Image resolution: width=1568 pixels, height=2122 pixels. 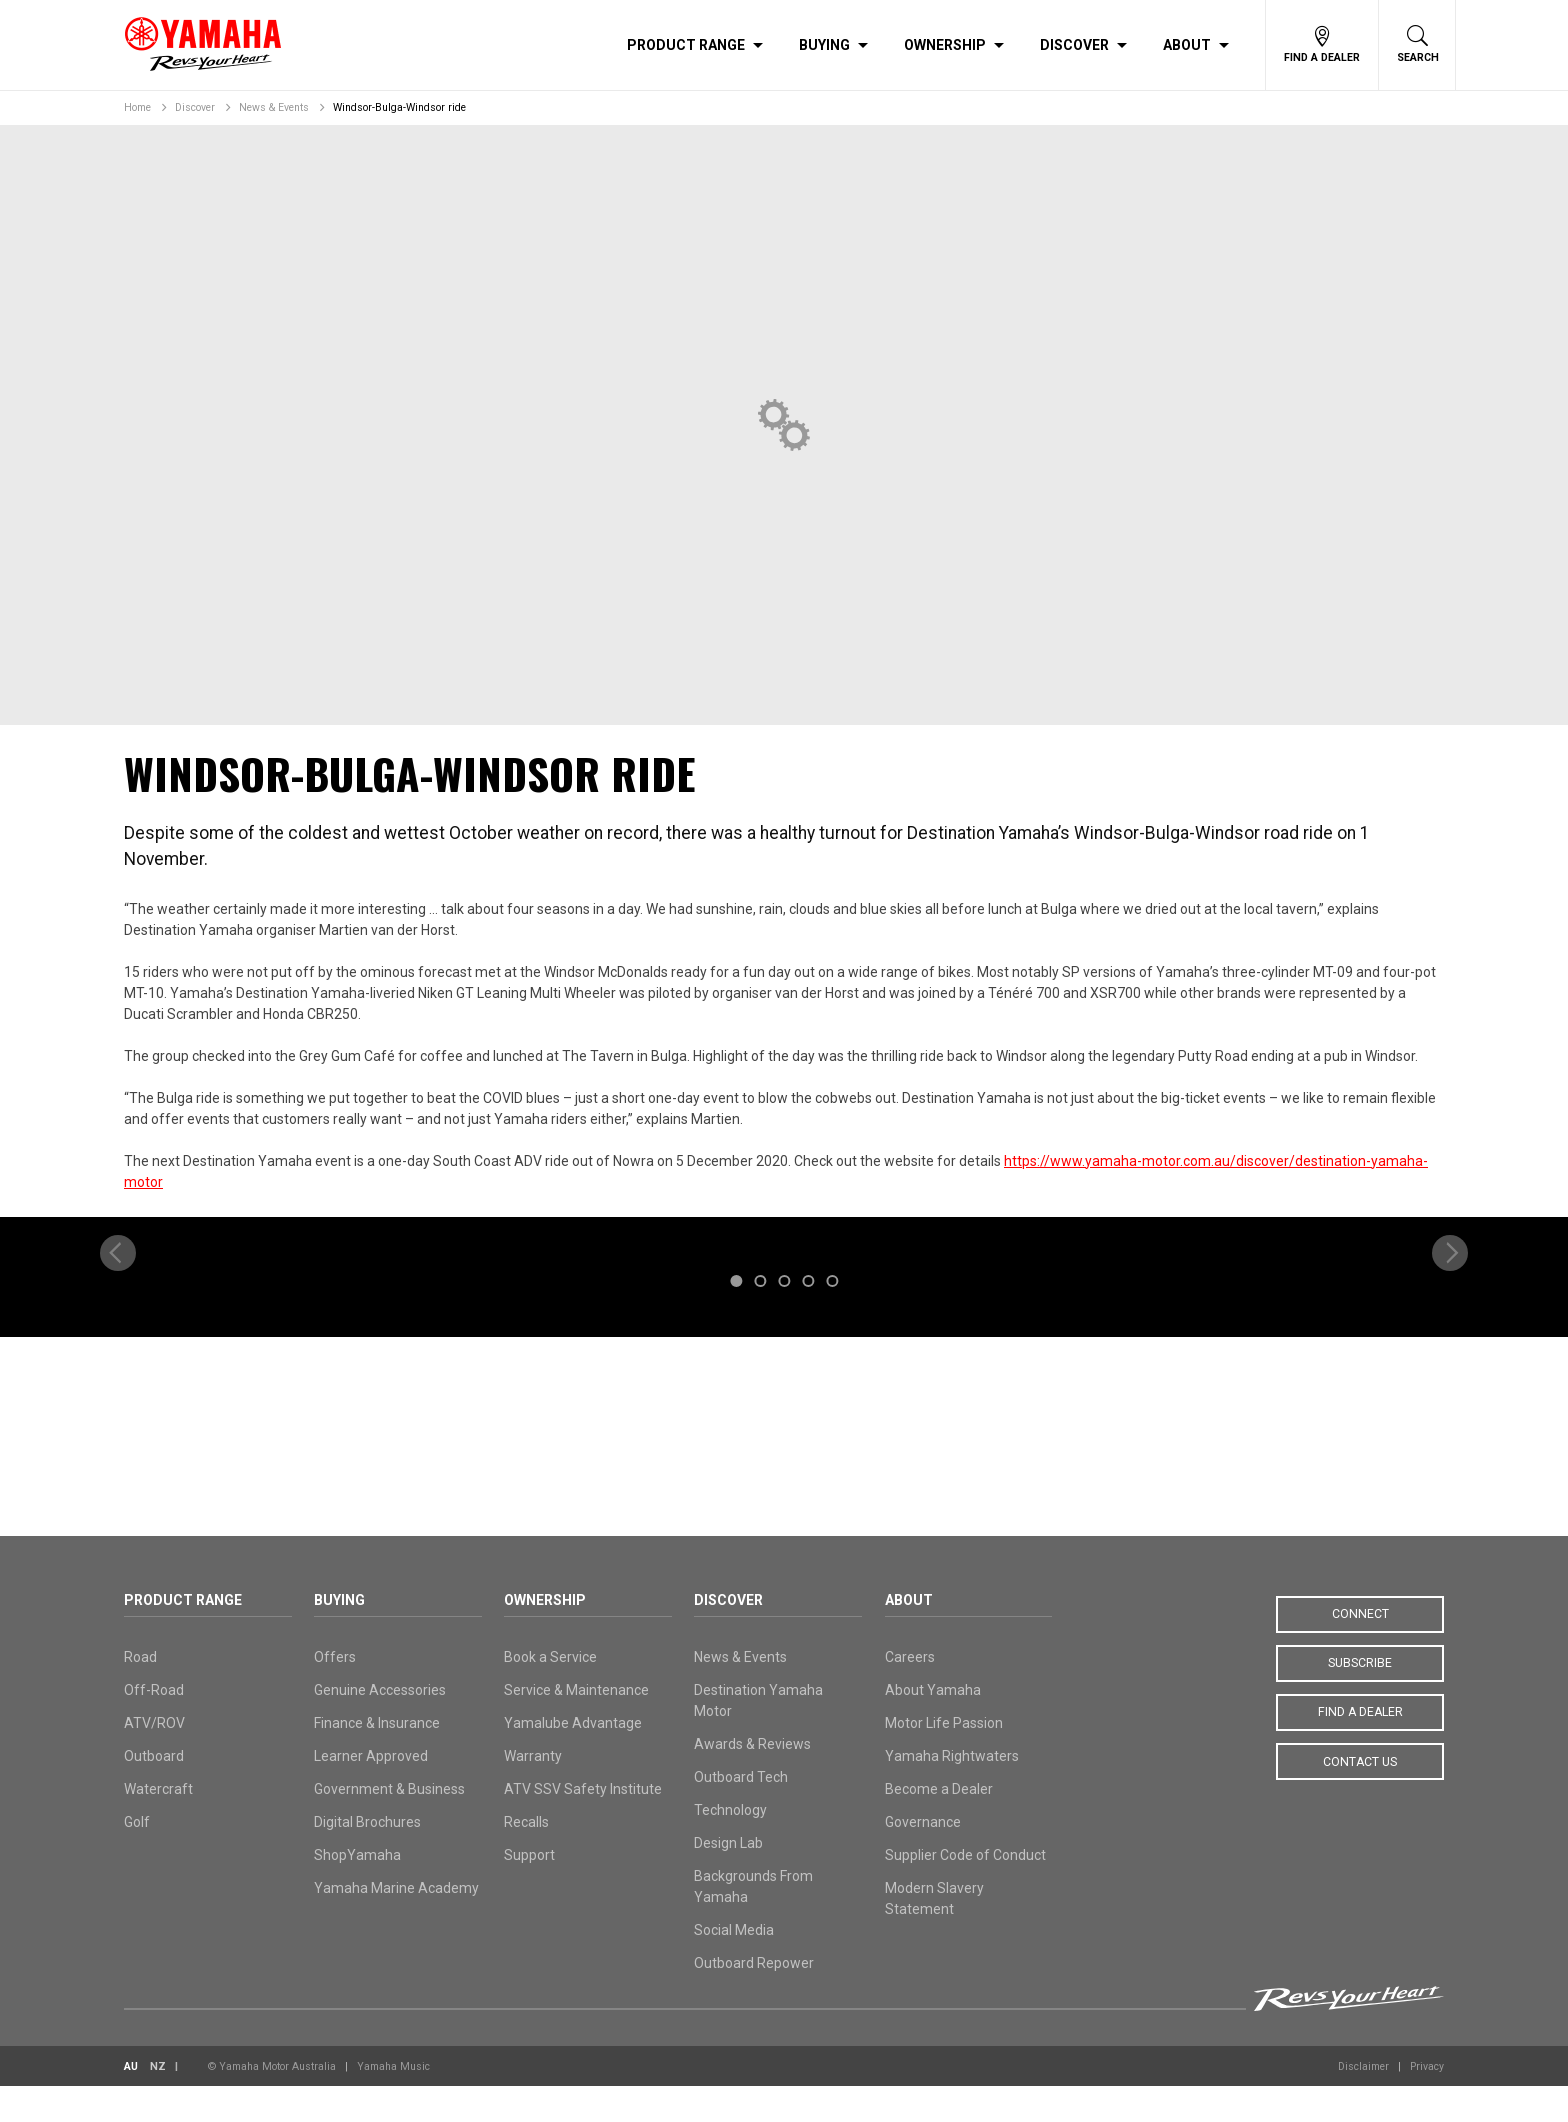 I want to click on Book a Service, so click(x=550, y=1693).